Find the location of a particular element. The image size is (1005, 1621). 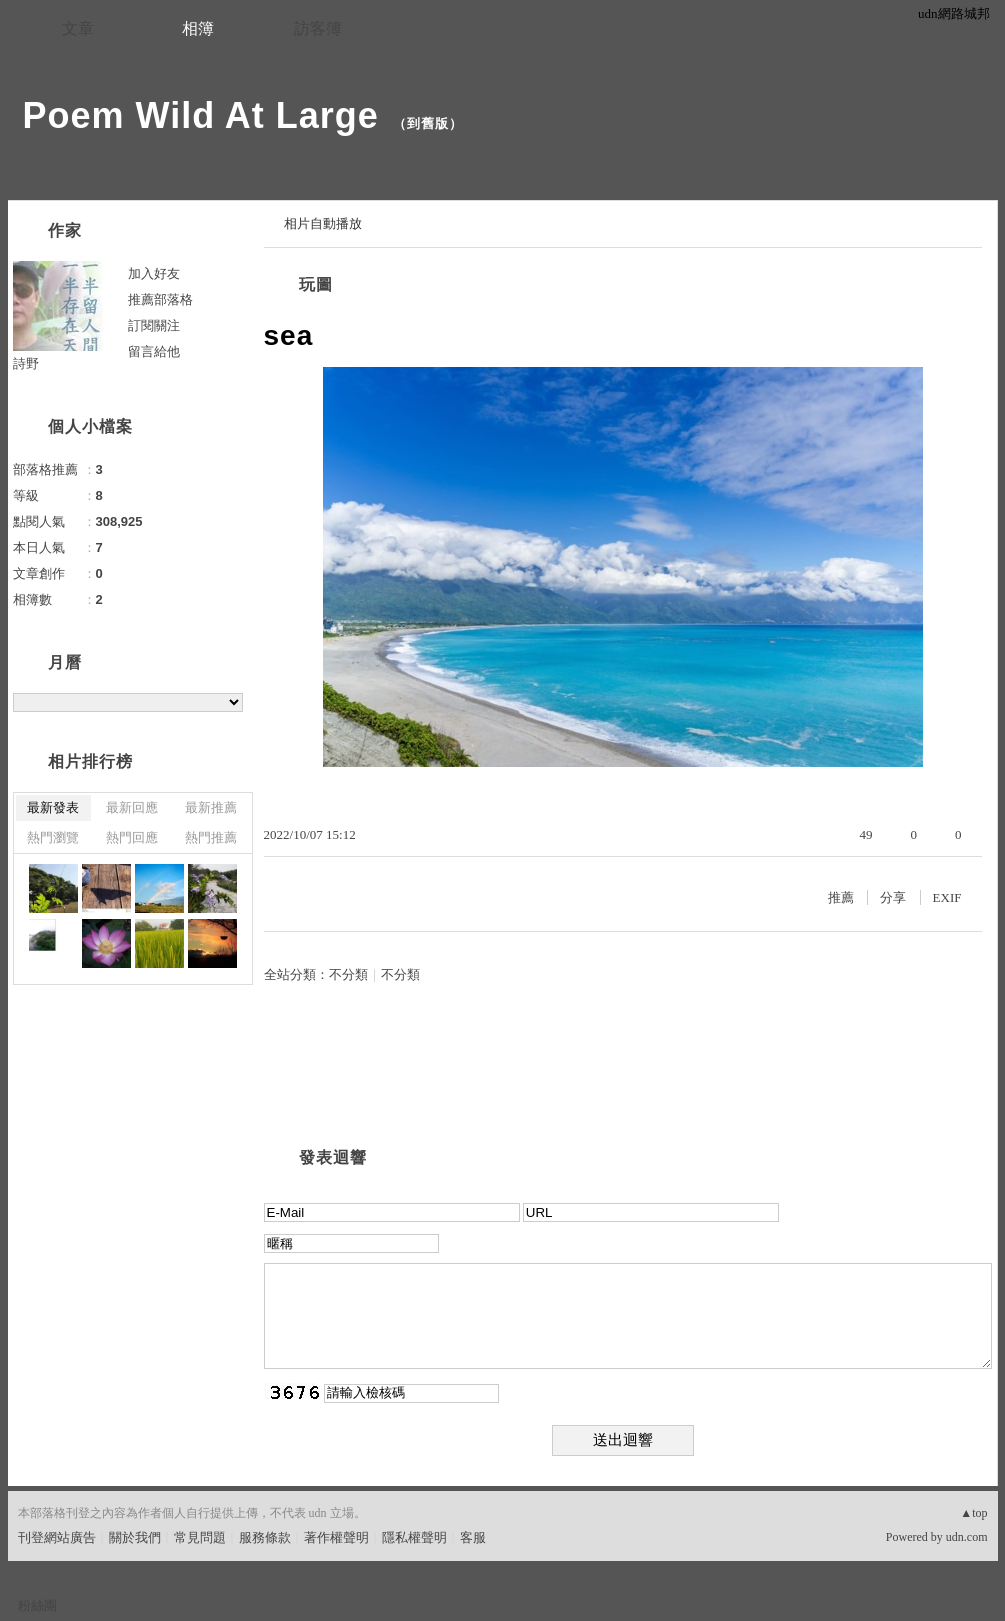

相簿 is located at coordinates (198, 28).